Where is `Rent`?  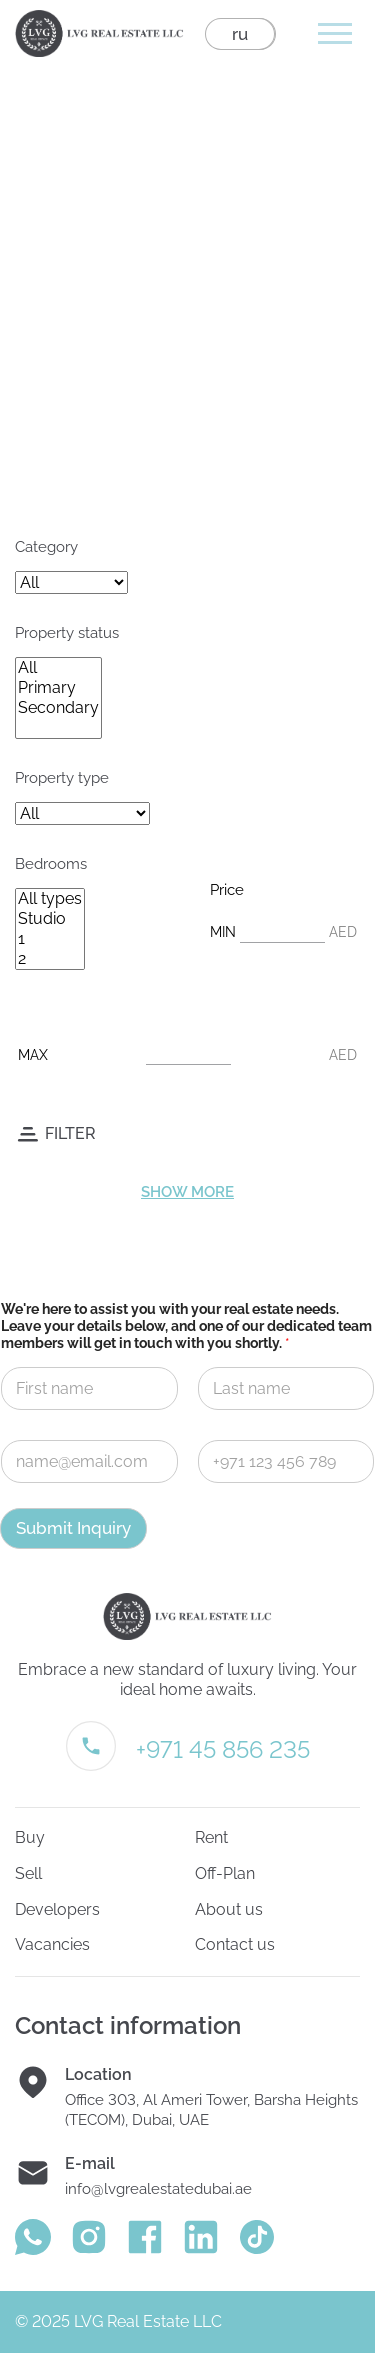
Rent is located at coordinates (211, 1837).